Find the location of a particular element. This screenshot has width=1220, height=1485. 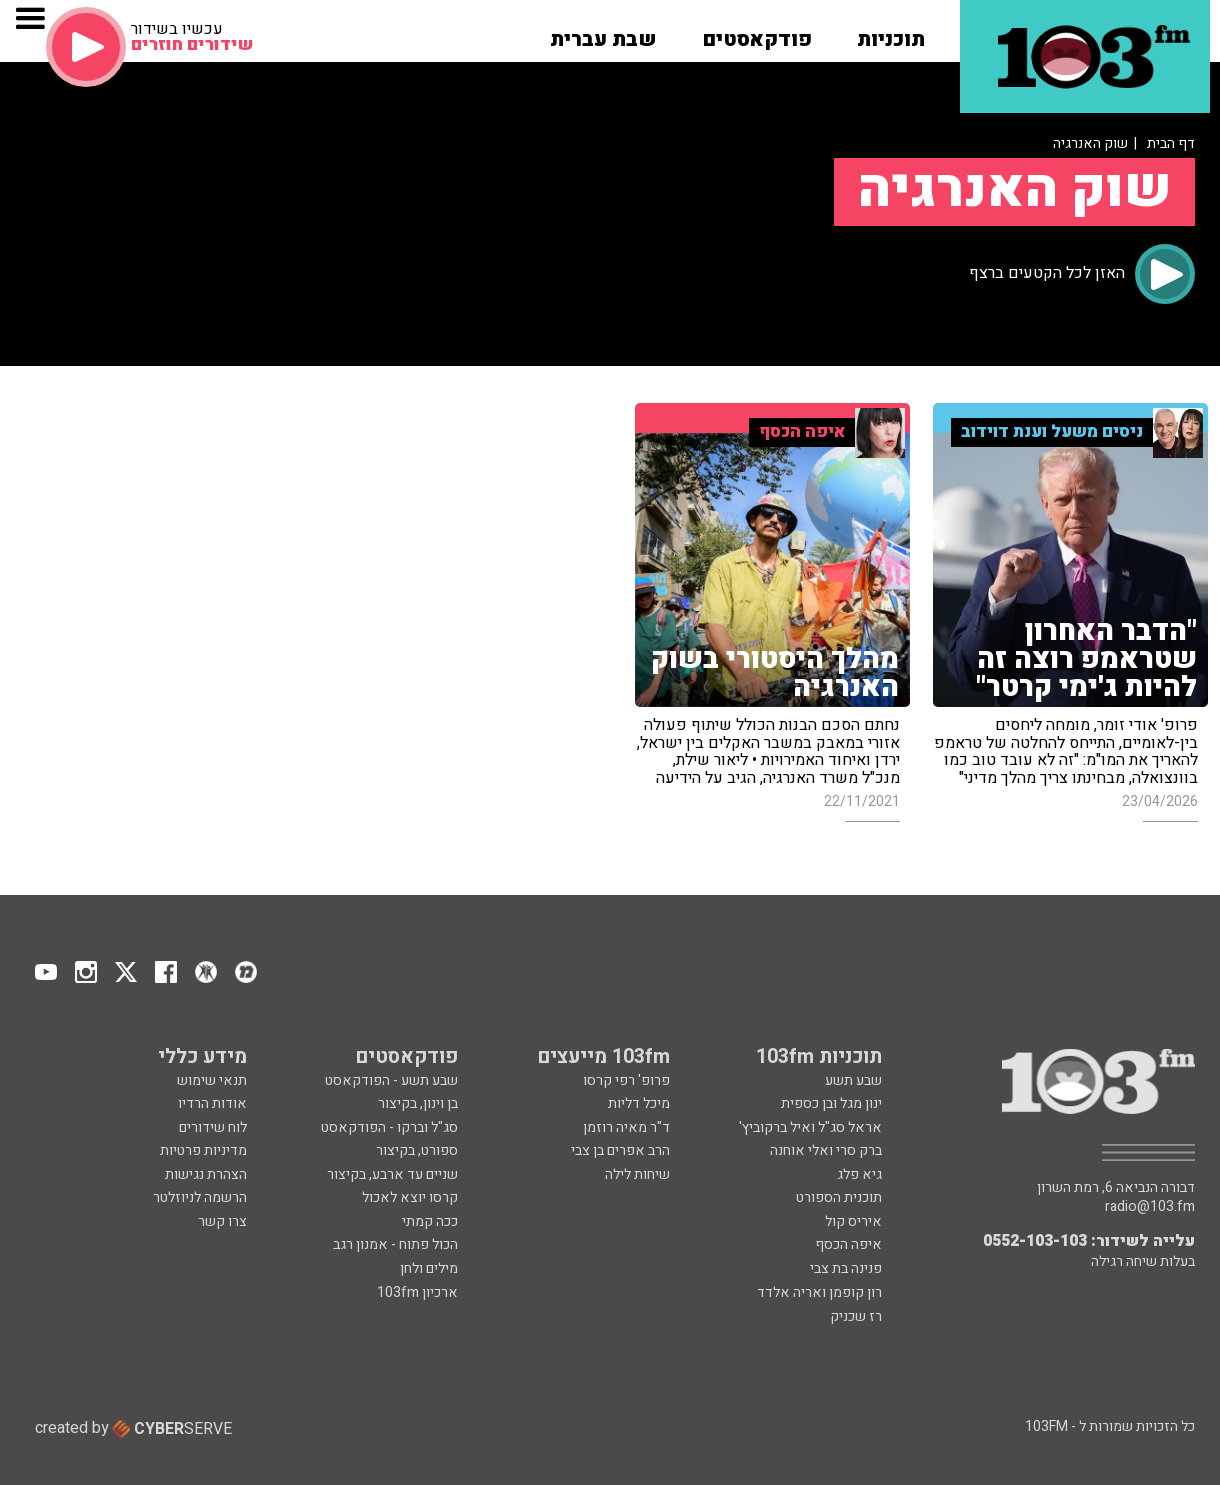

אראל סג"ל ואיל ברקוביץ' is located at coordinates (810, 1127).